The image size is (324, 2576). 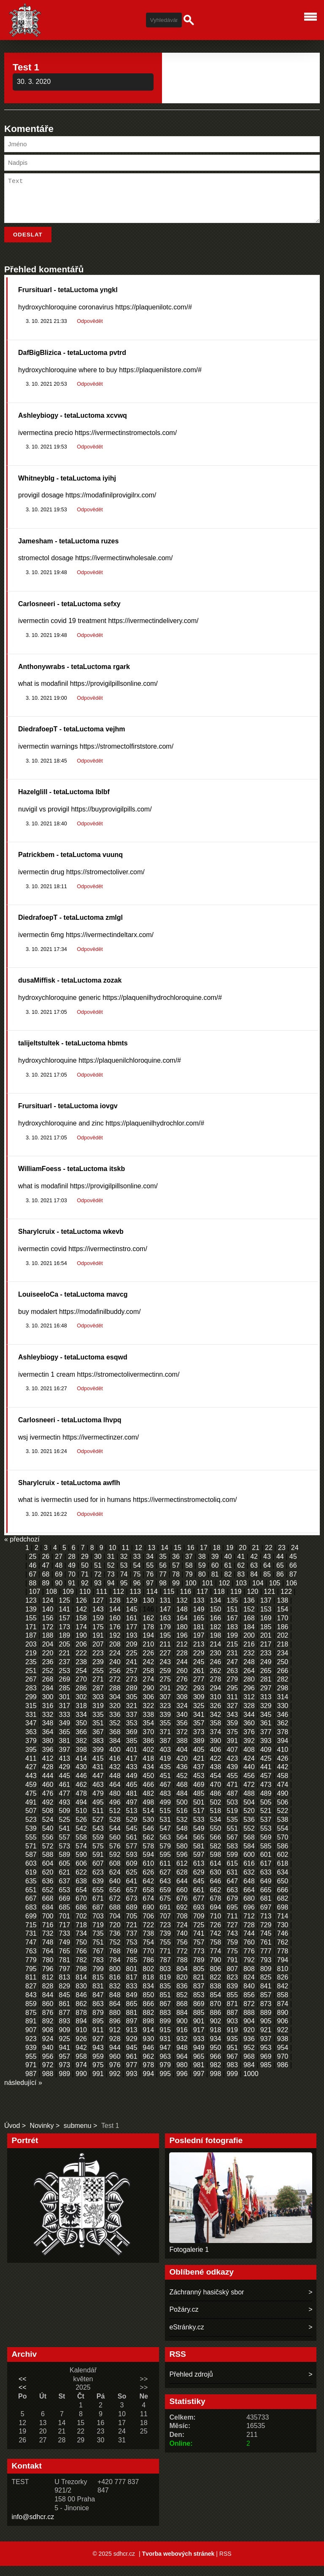 I want to click on 999, so click(x=232, y=2083).